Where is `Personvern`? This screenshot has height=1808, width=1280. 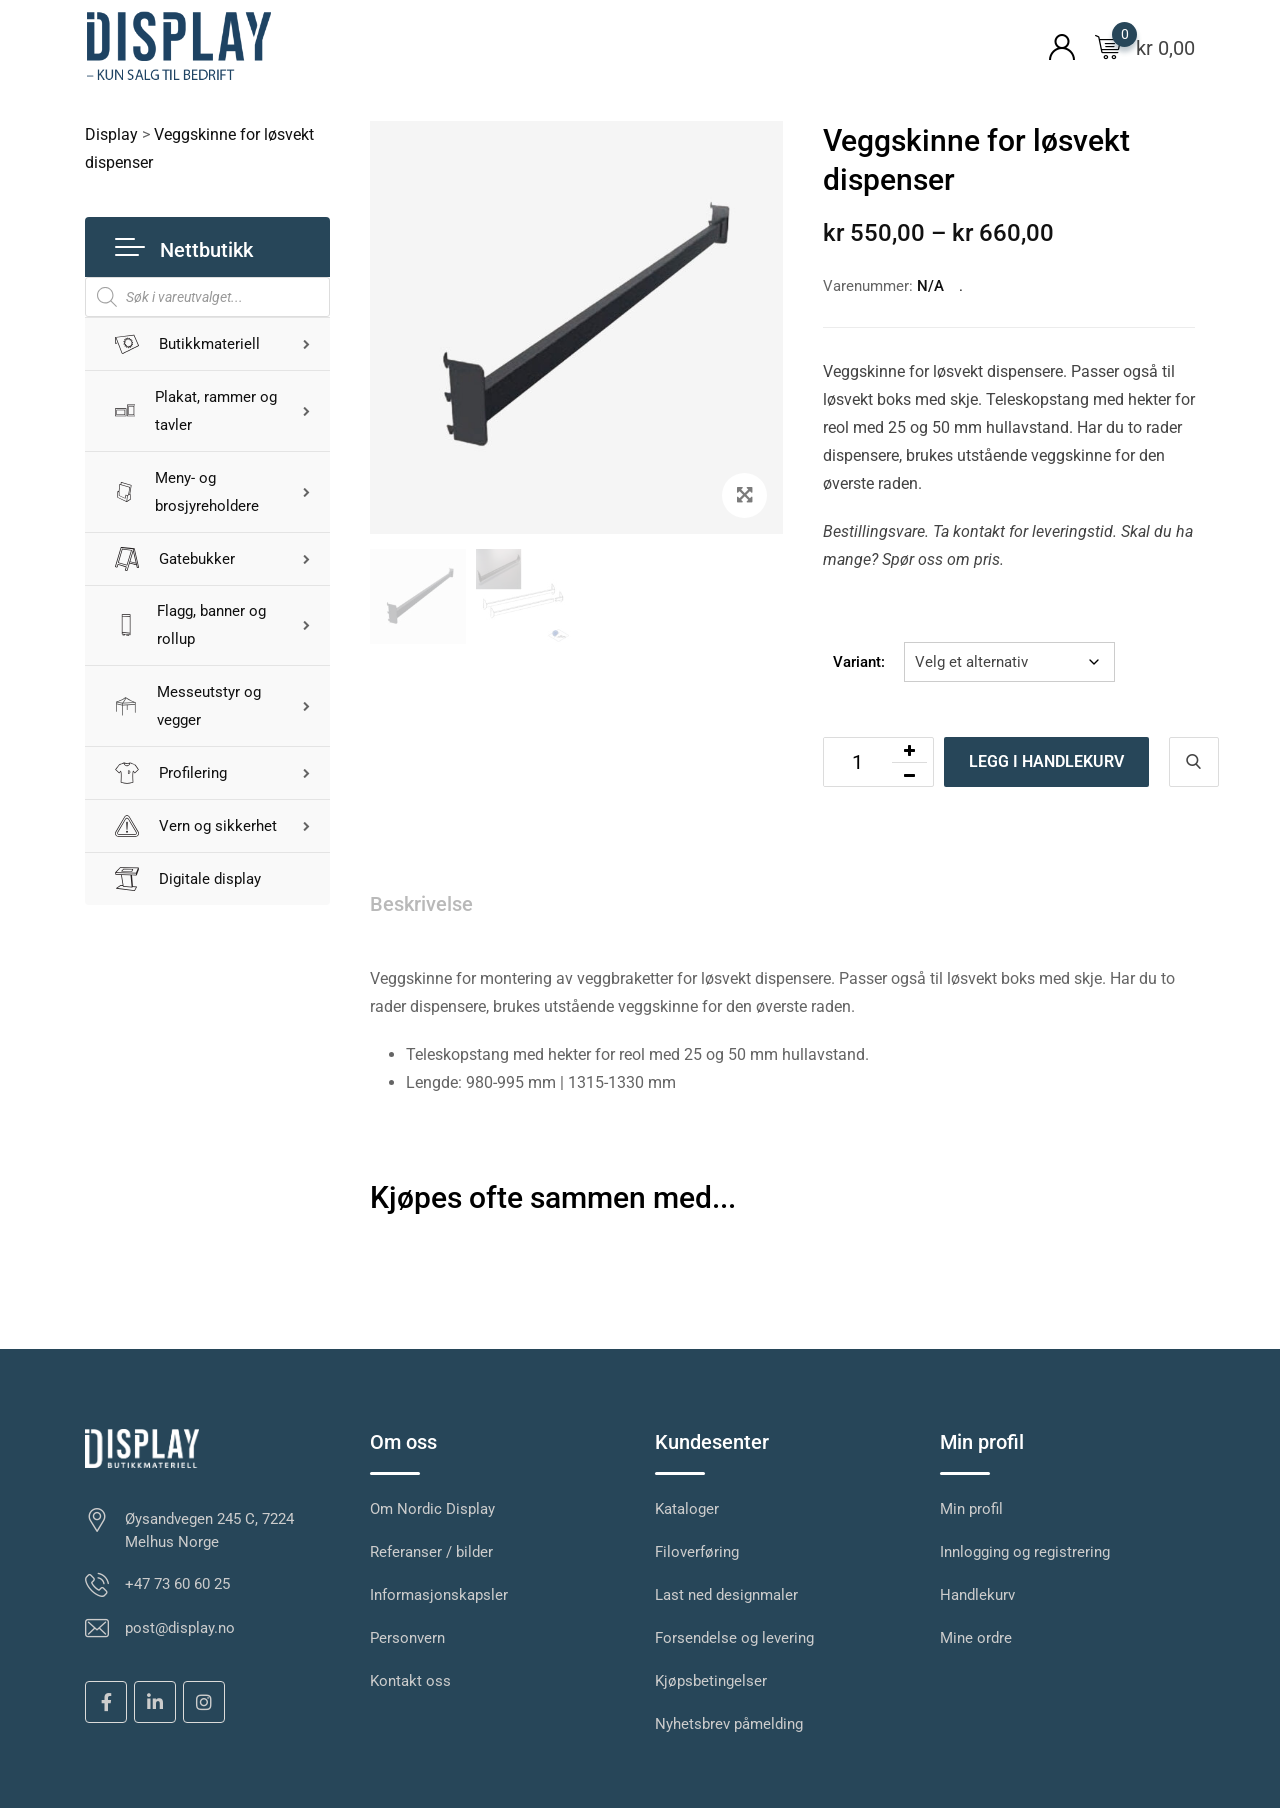
Personvern is located at coordinates (407, 1638).